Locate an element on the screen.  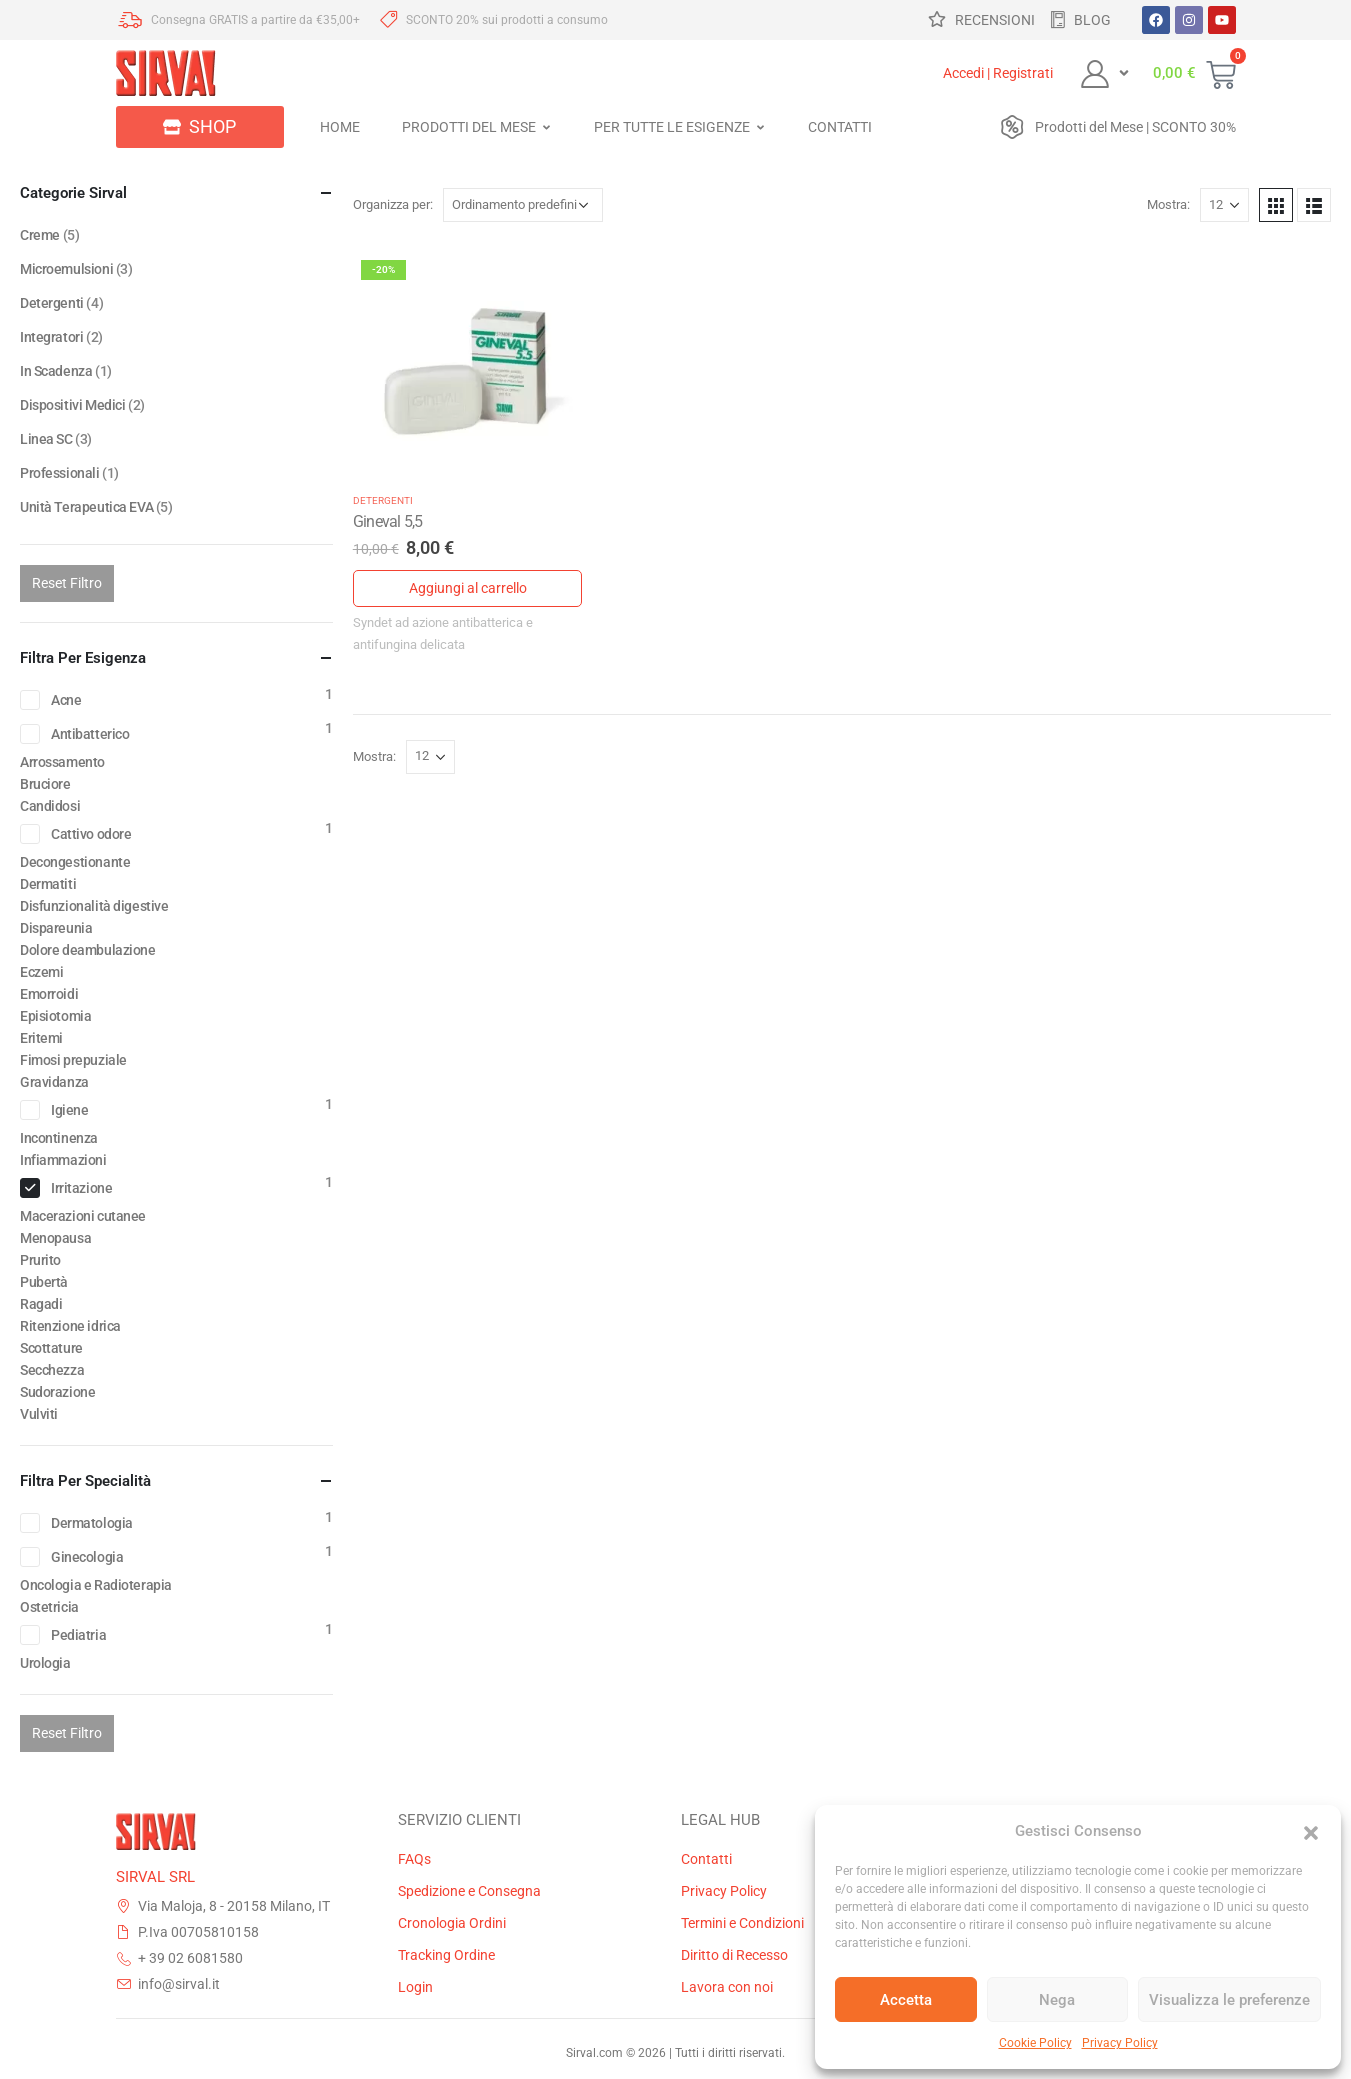
Detergenti is located at coordinates (383, 500).